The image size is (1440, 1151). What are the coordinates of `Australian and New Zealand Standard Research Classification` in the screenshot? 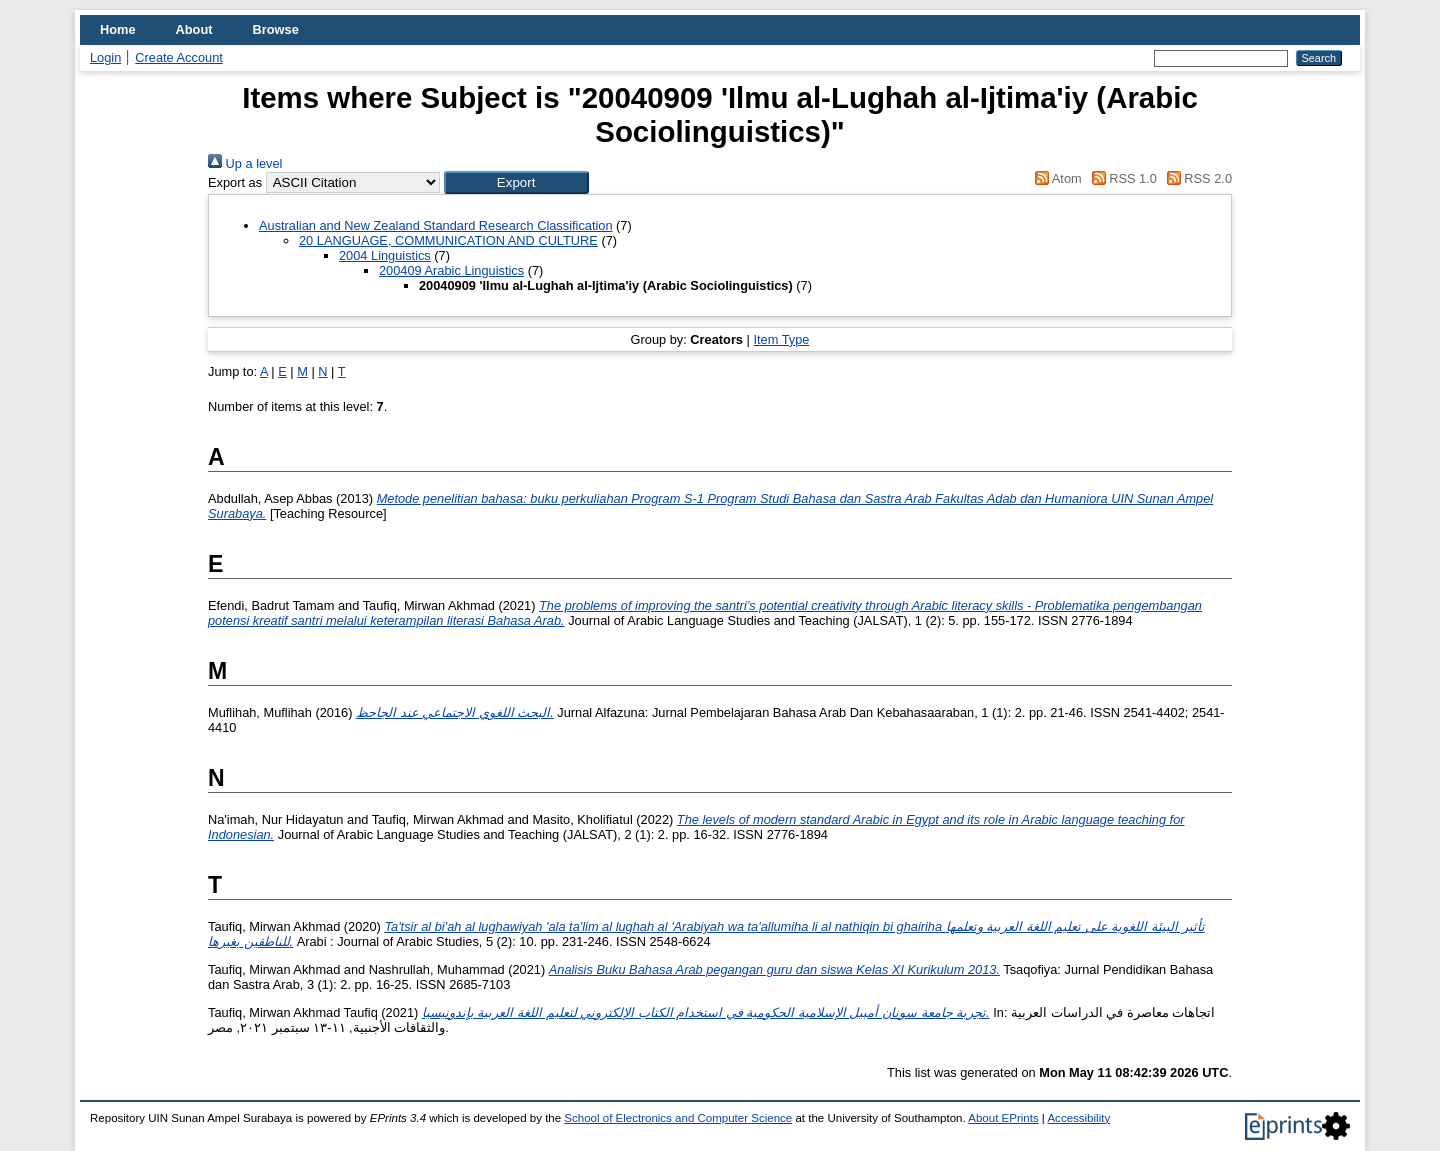 It's located at (436, 225).